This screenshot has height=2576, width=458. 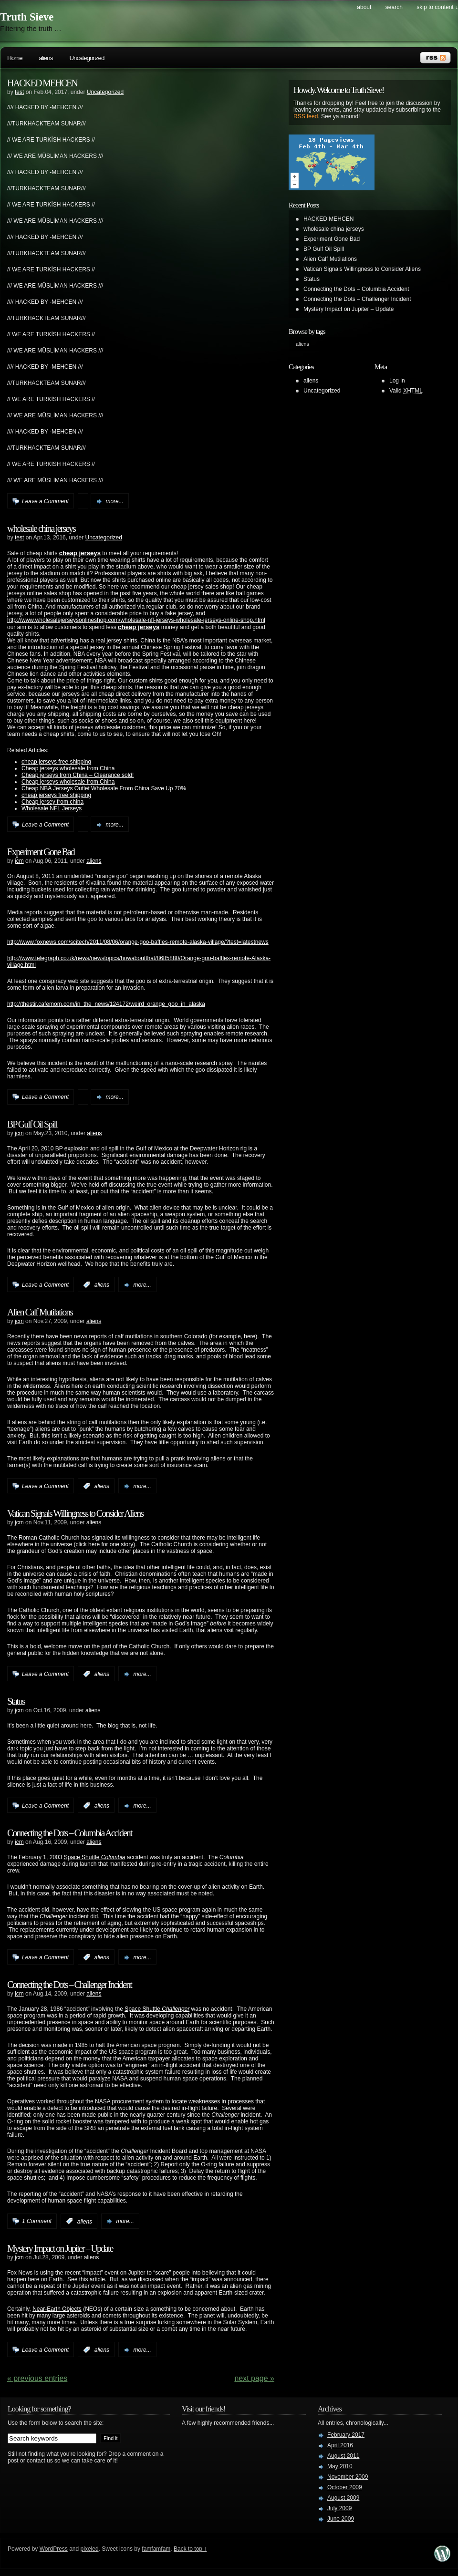 I want to click on February 2017, so click(x=345, y=2434).